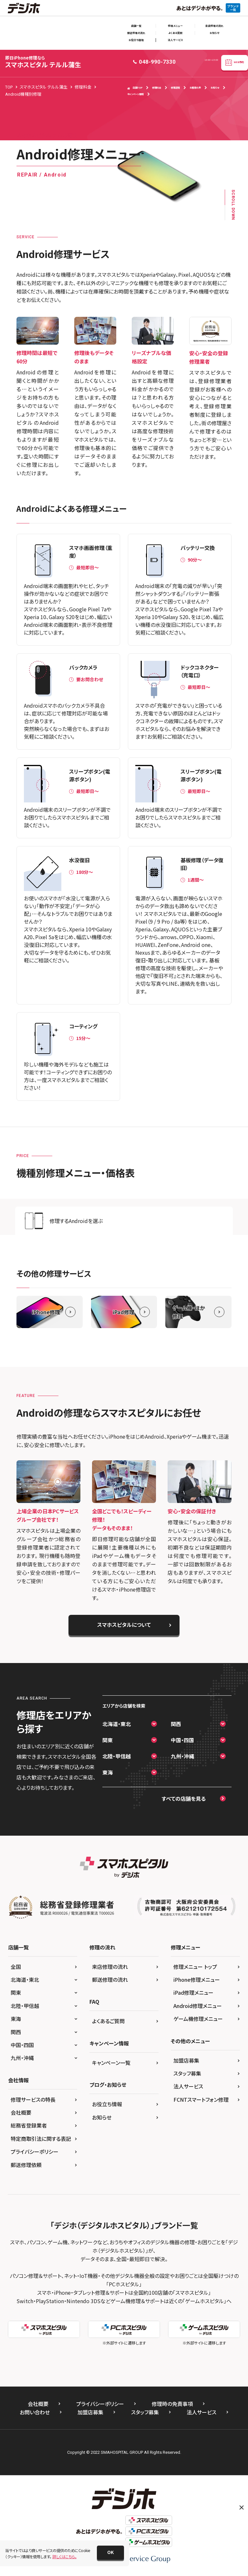 The image size is (248, 2576). What do you see at coordinates (187, 2073) in the screenshot?
I see `スタッフ募集` at bounding box center [187, 2073].